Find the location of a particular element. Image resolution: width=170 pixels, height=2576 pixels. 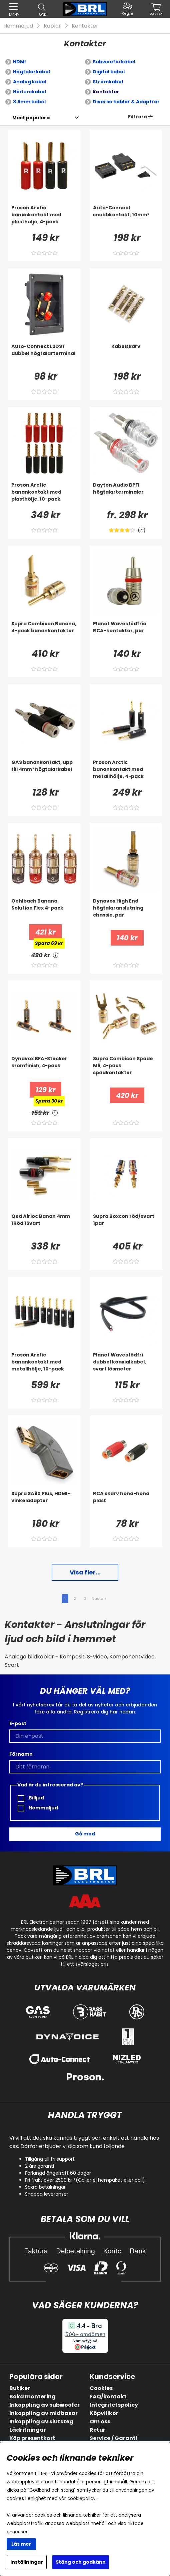

Inkoppling av subwoofer is located at coordinates (44, 2405).